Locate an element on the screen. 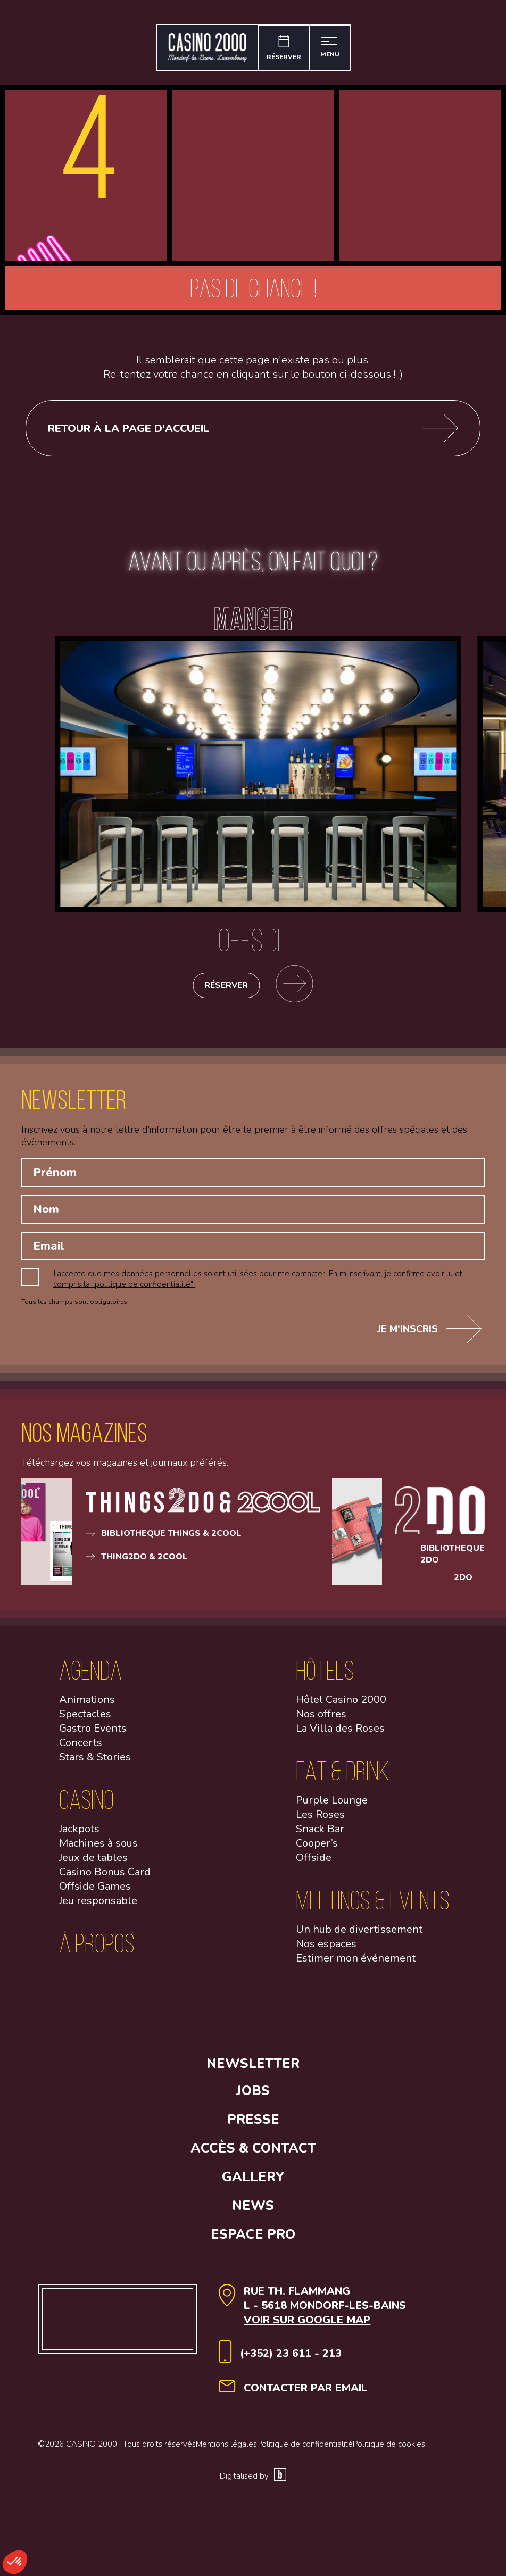  [Offside] is located at coordinates (258, 935).